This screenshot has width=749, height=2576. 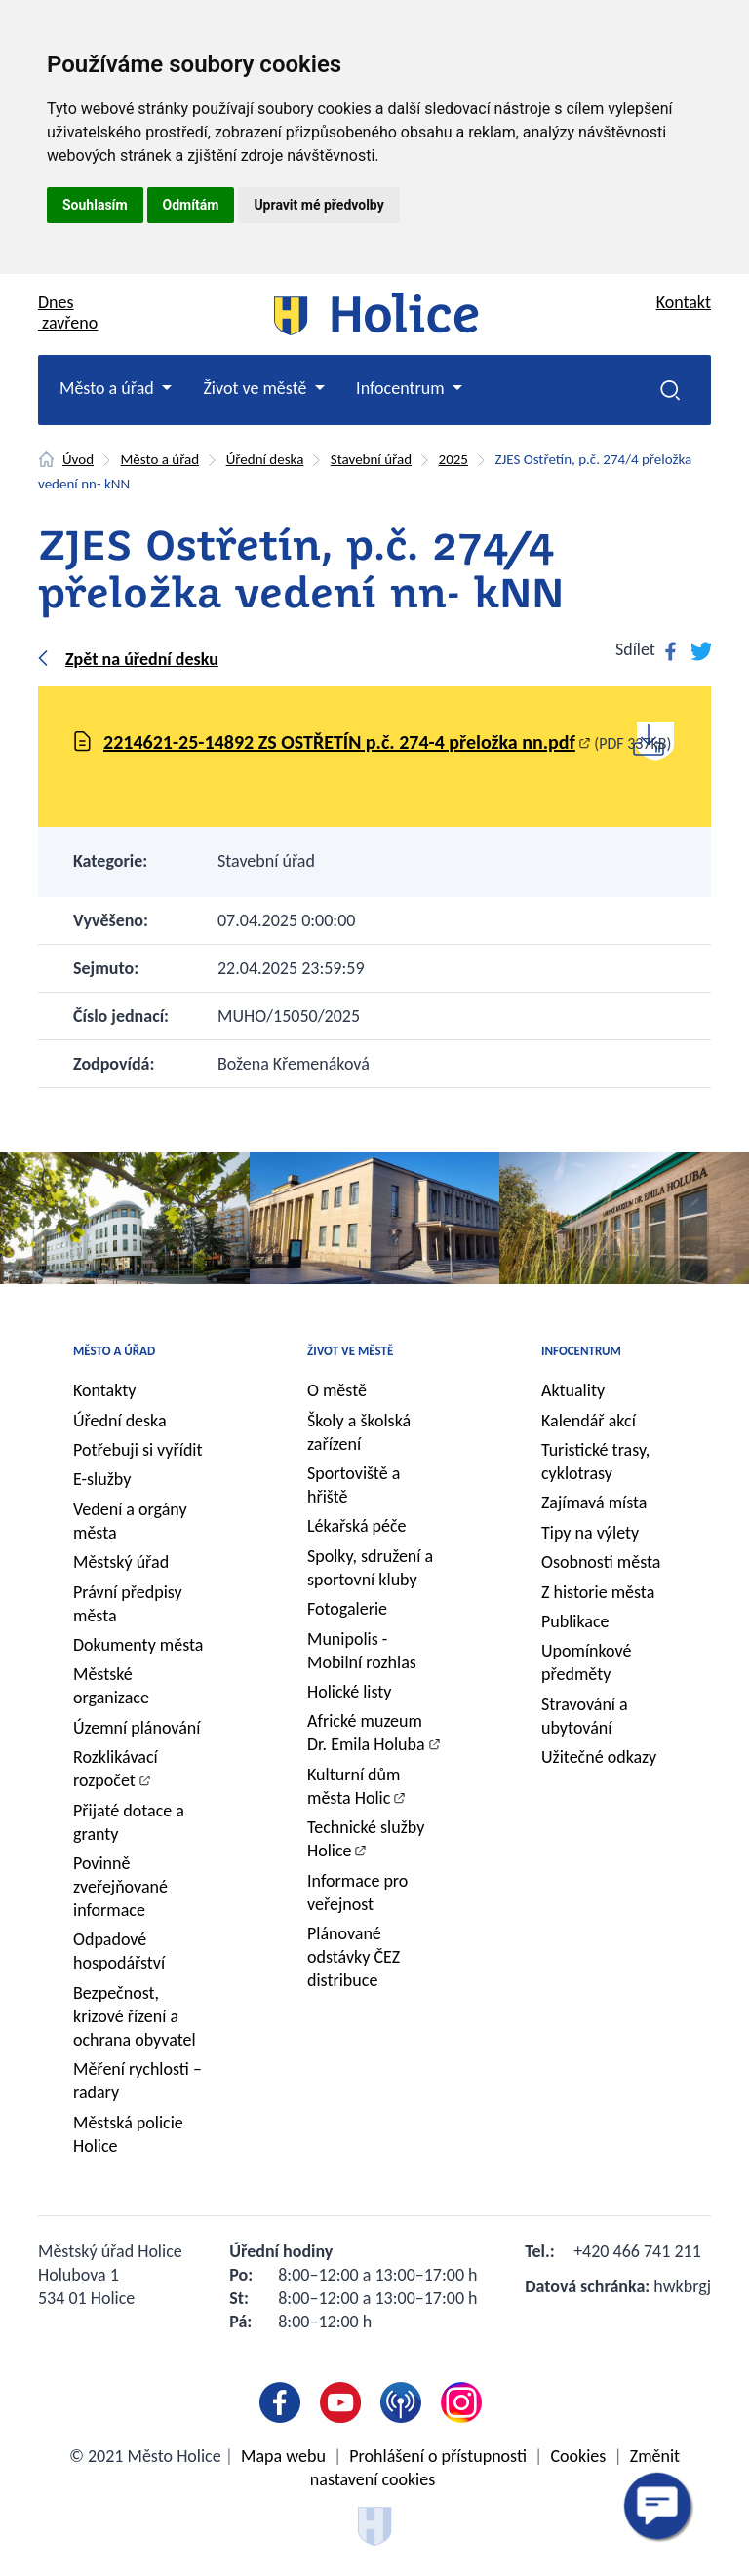 What do you see at coordinates (105, 1390) in the screenshot?
I see `Kontakty` at bounding box center [105, 1390].